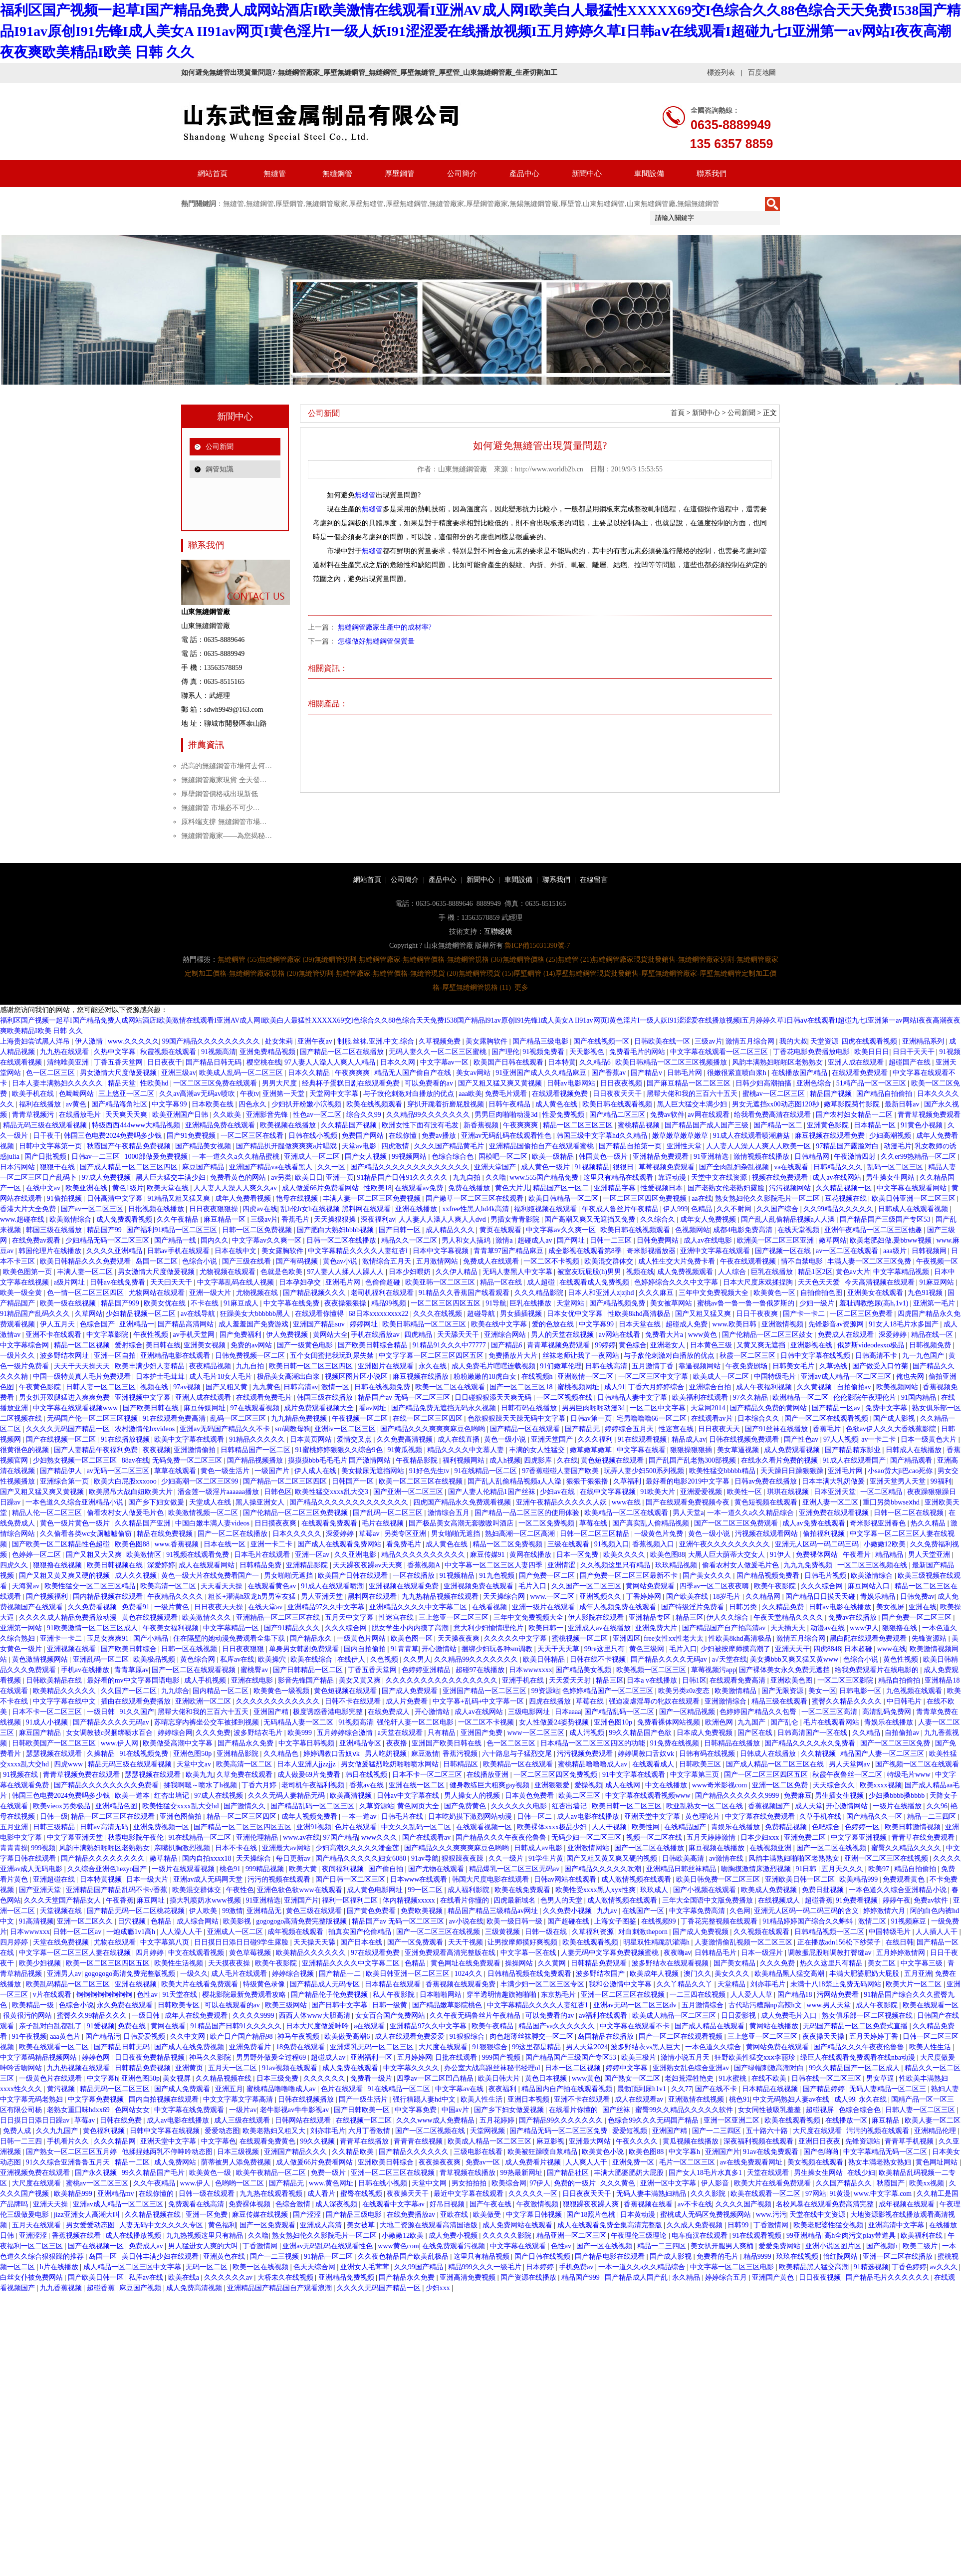 Image resolution: width=961 pixels, height=2576 pixels. I want to click on 久久久精品网, so click(116, 2141).